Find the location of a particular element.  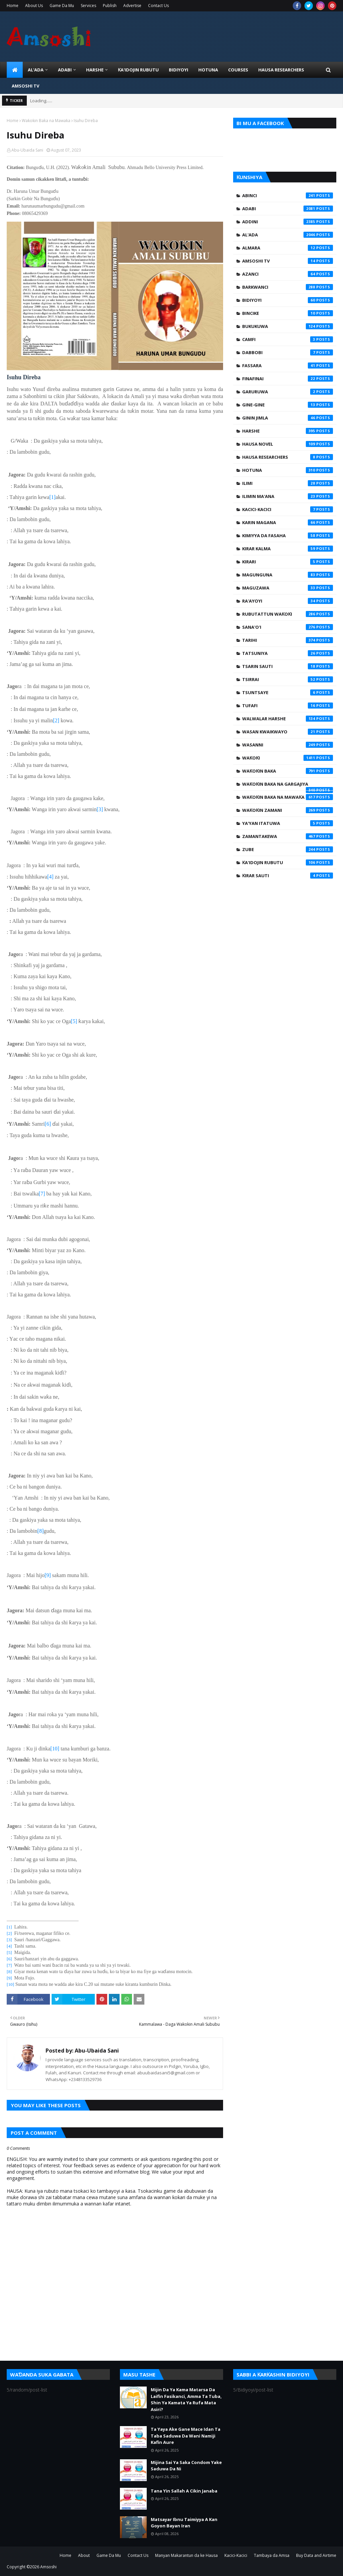

Al'ada is located at coordinates (287, 235).